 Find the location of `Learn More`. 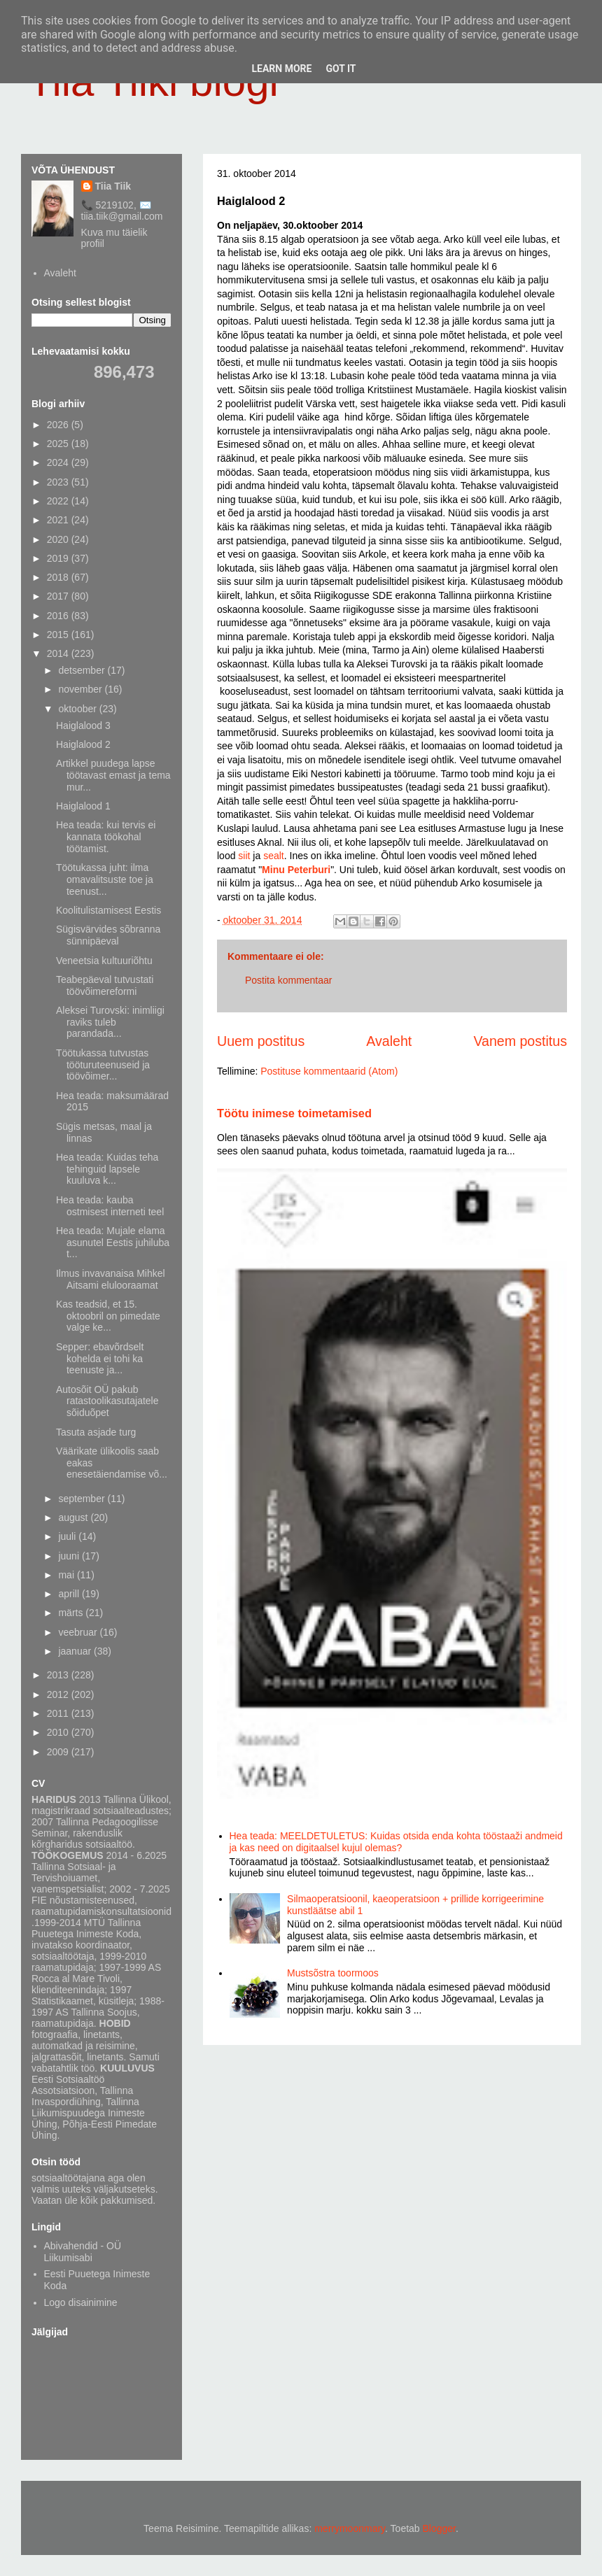

Learn More is located at coordinates (281, 68).